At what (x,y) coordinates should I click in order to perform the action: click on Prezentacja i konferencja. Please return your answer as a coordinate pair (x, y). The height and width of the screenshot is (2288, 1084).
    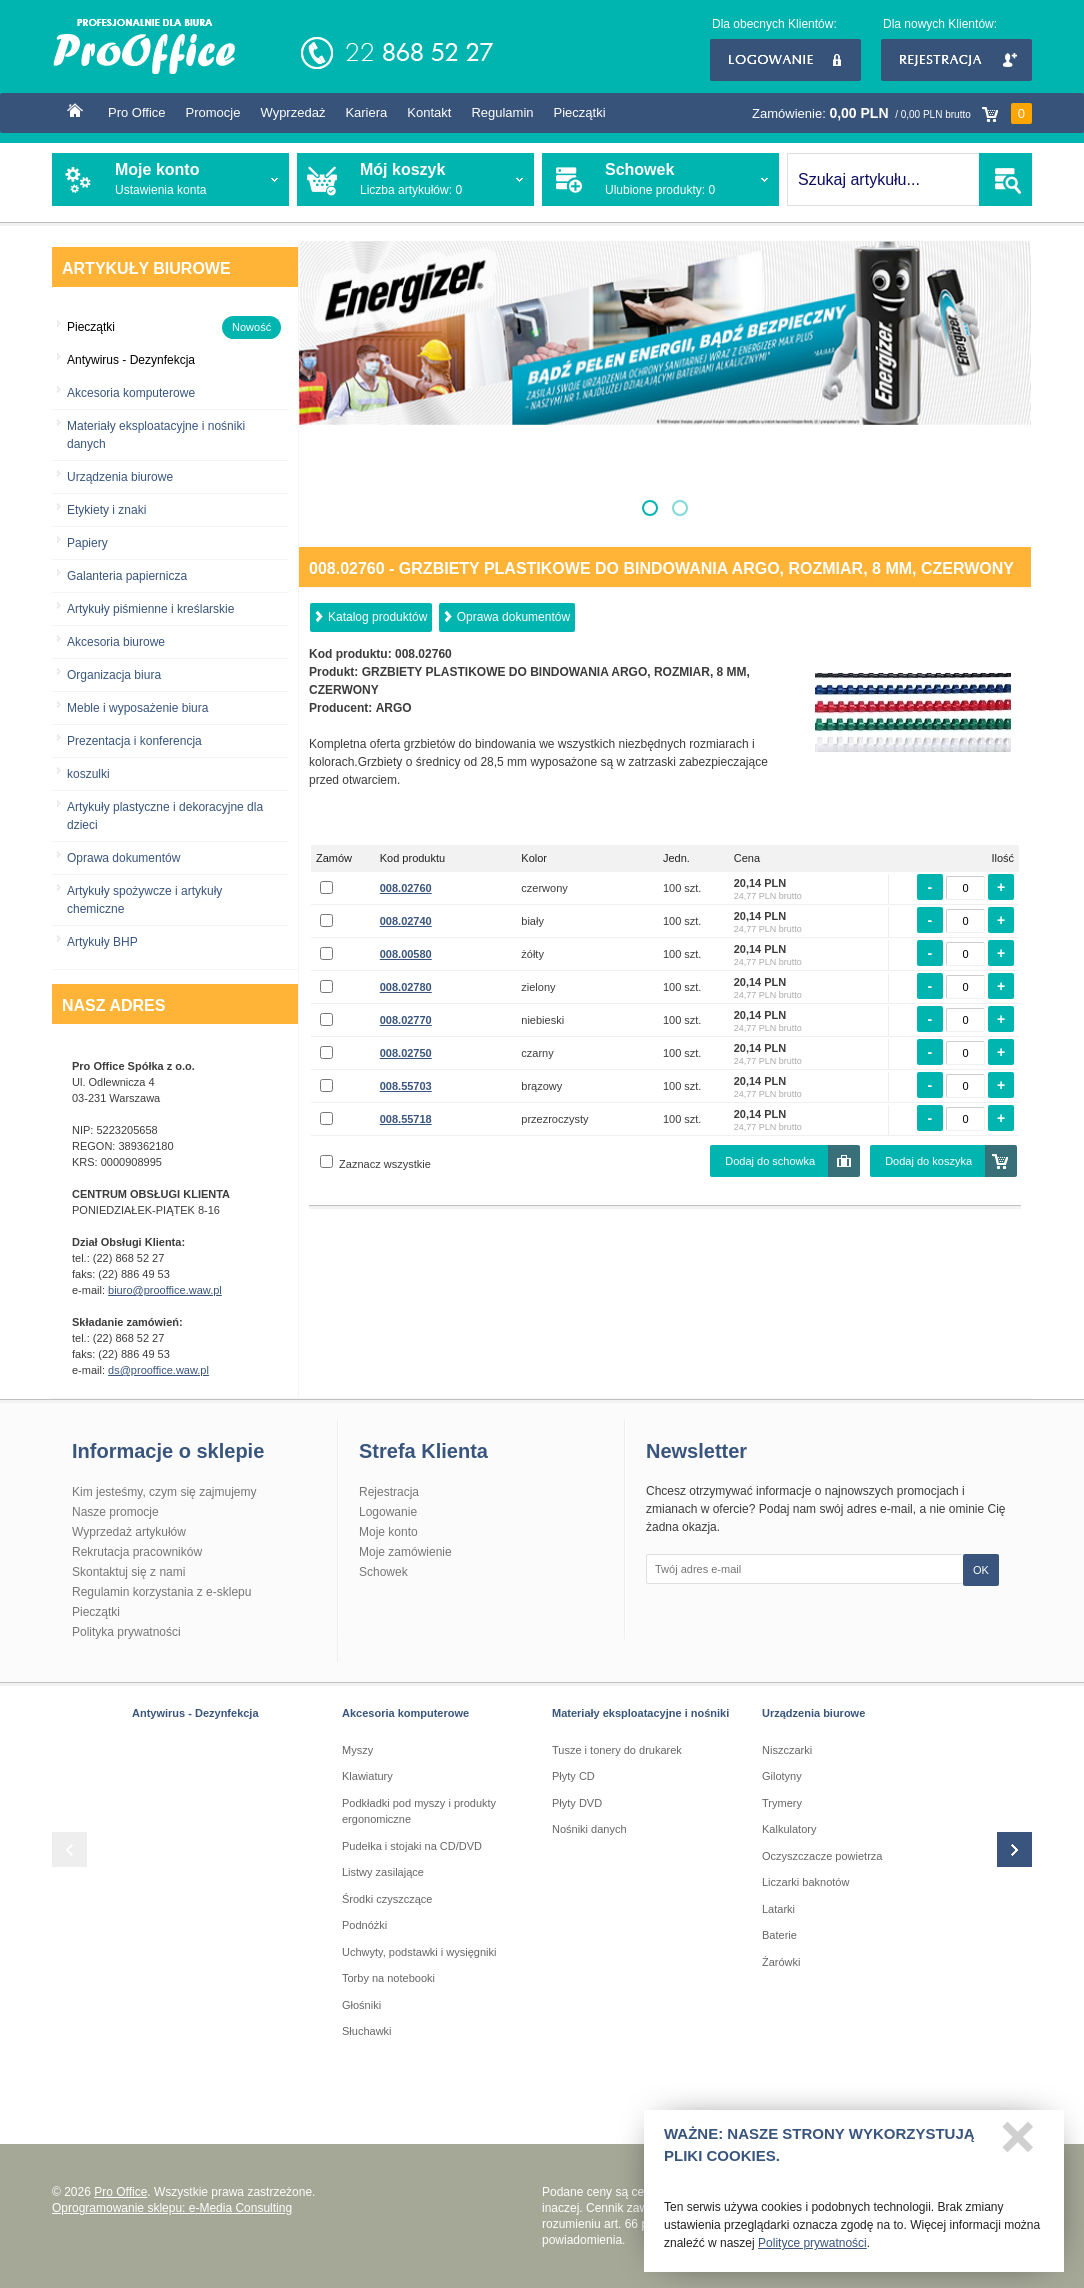
    Looking at the image, I should click on (134, 741).